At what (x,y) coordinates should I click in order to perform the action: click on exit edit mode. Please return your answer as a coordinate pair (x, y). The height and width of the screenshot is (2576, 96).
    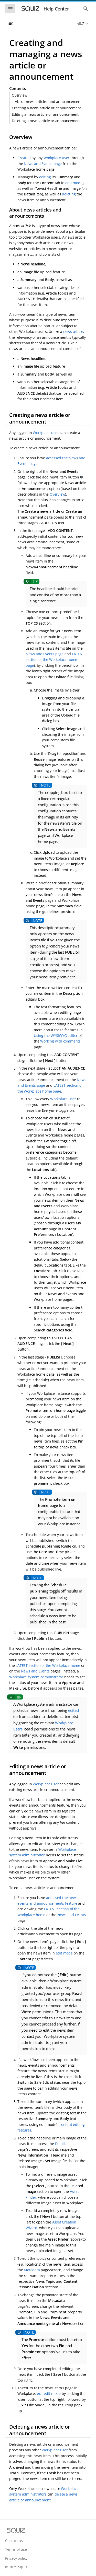
    Looking at the image, I should click on (49, 2393).